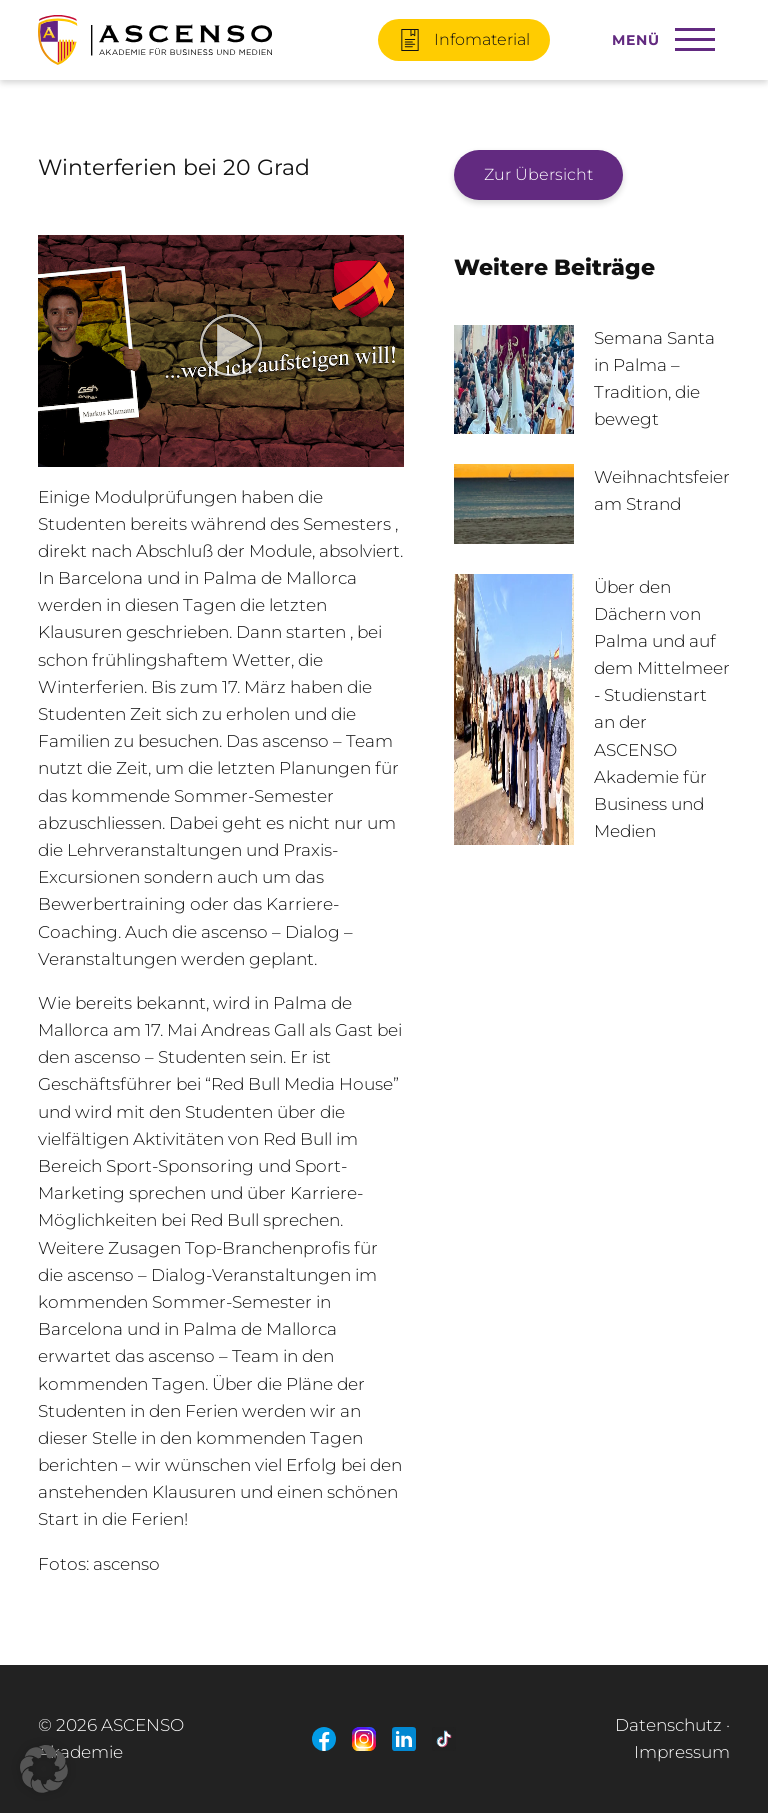 This screenshot has height=1813, width=768. Describe the element at coordinates (668, 1725) in the screenshot. I see `Datenschutz` at that location.